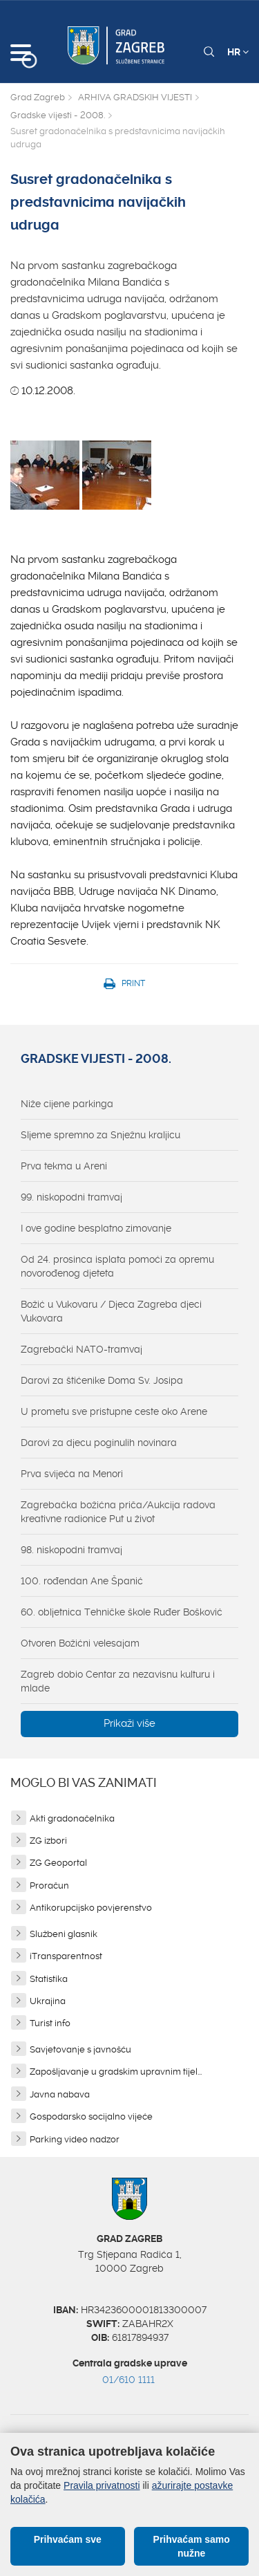 This screenshot has height=2576, width=259. I want to click on Darovi za djecu poginulih novinara, so click(99, 1442).